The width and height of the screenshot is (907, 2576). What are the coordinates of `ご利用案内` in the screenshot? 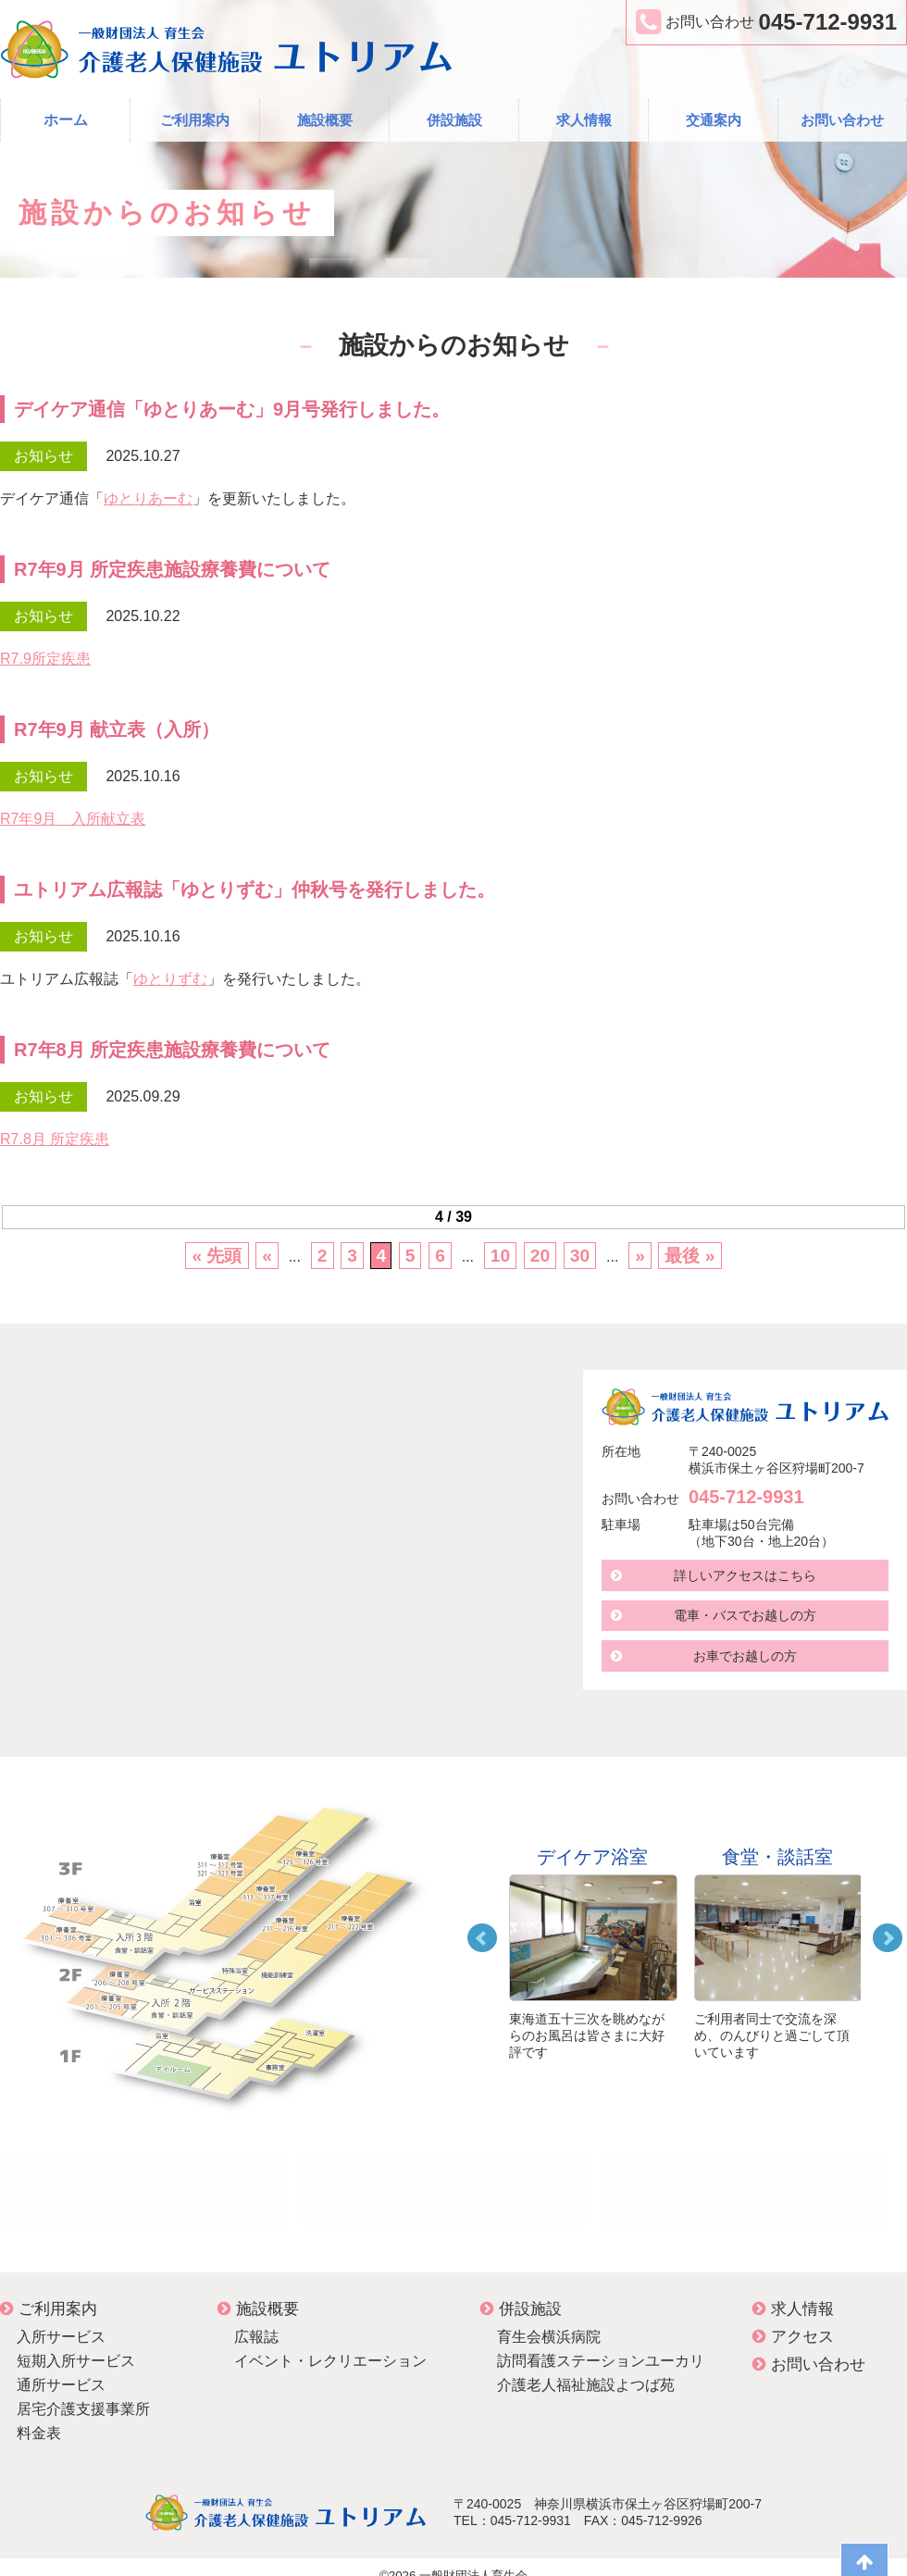 It's located at (195, 120).